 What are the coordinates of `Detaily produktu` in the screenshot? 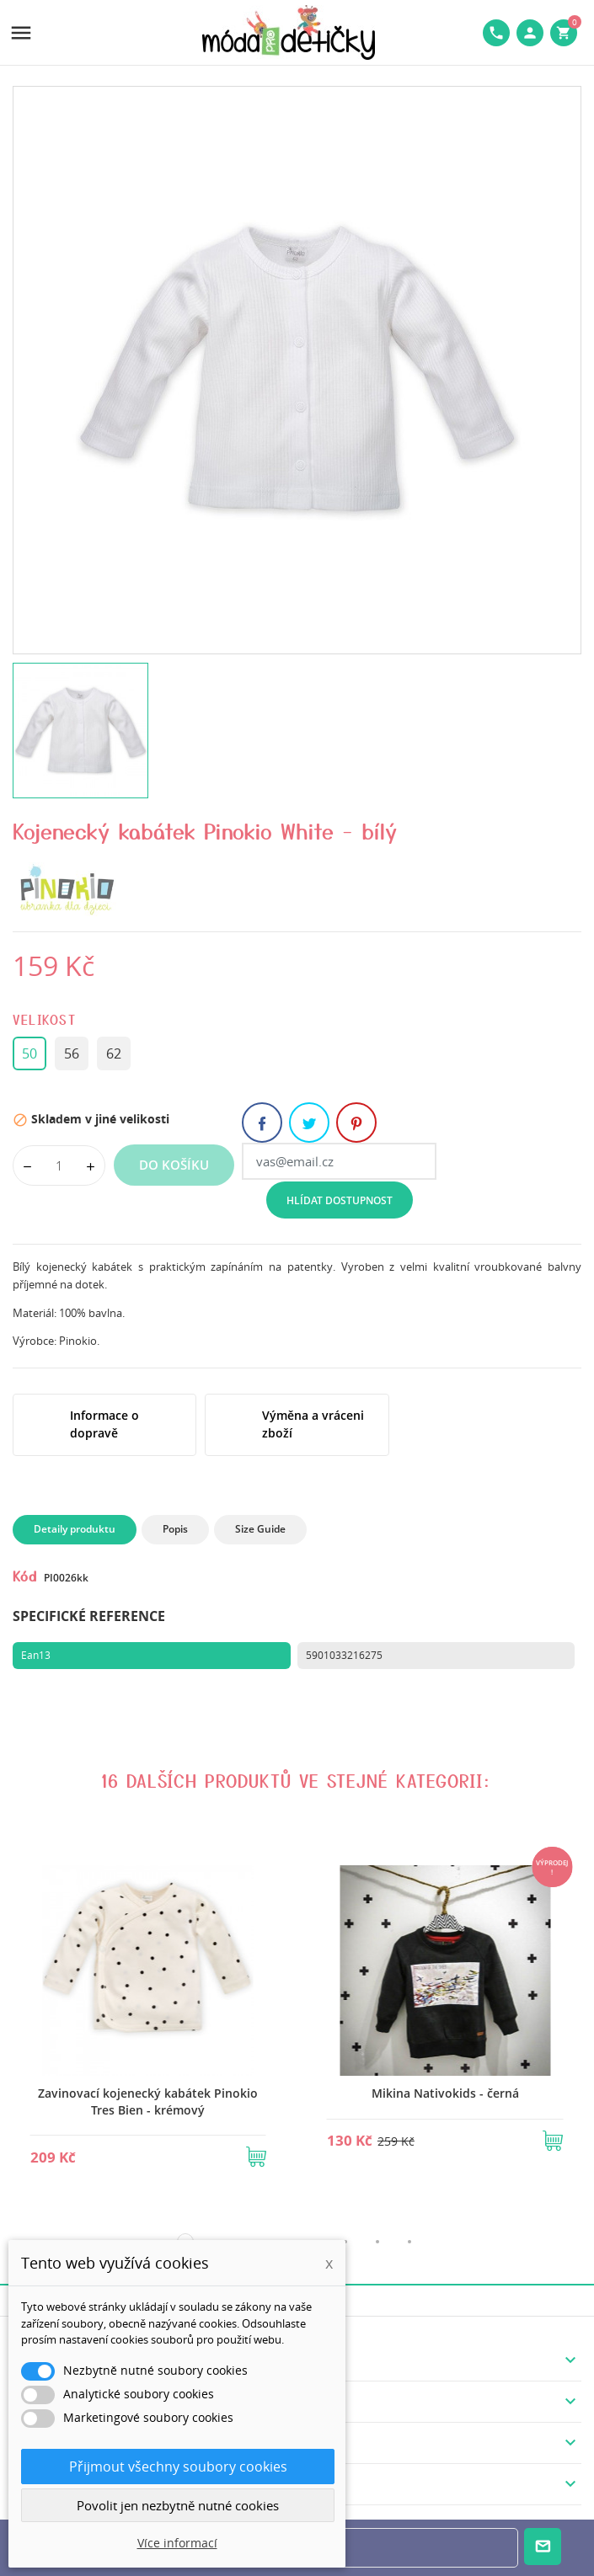 It's located at (74, 1529).